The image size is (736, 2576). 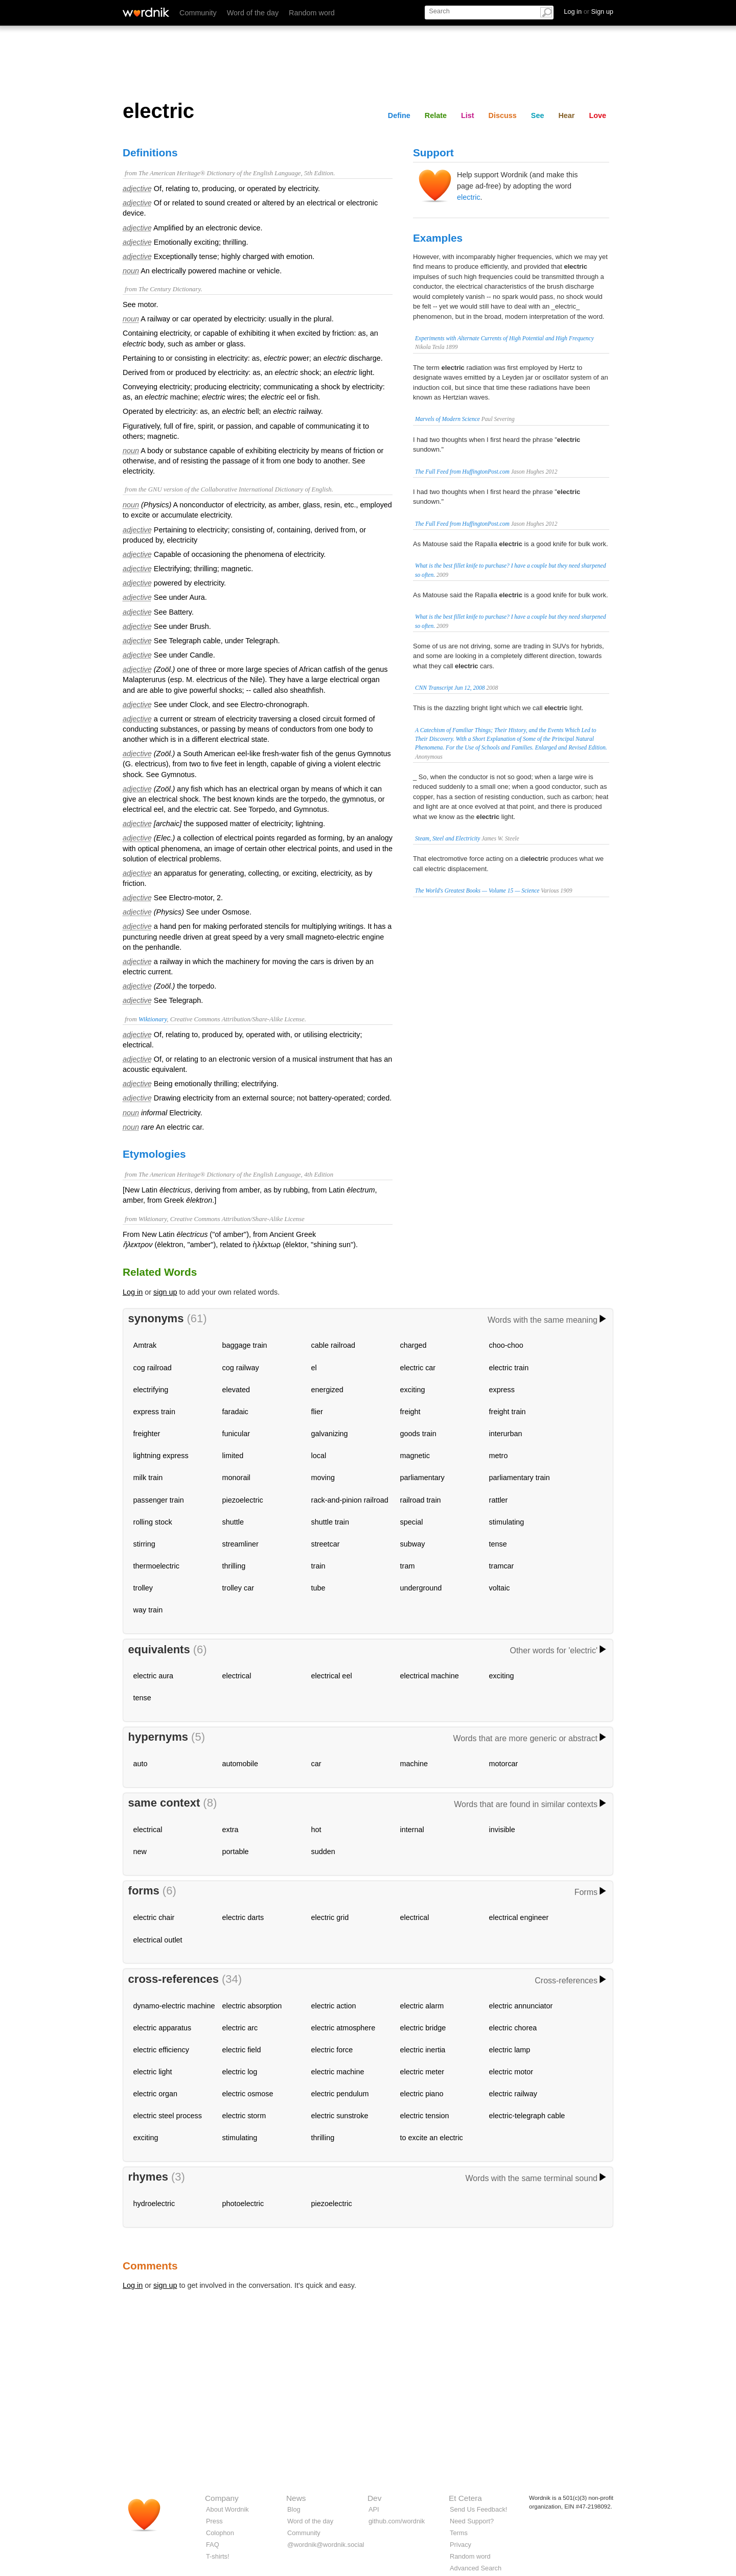 I want to click on motorcar, so click(x=503, y=1764).